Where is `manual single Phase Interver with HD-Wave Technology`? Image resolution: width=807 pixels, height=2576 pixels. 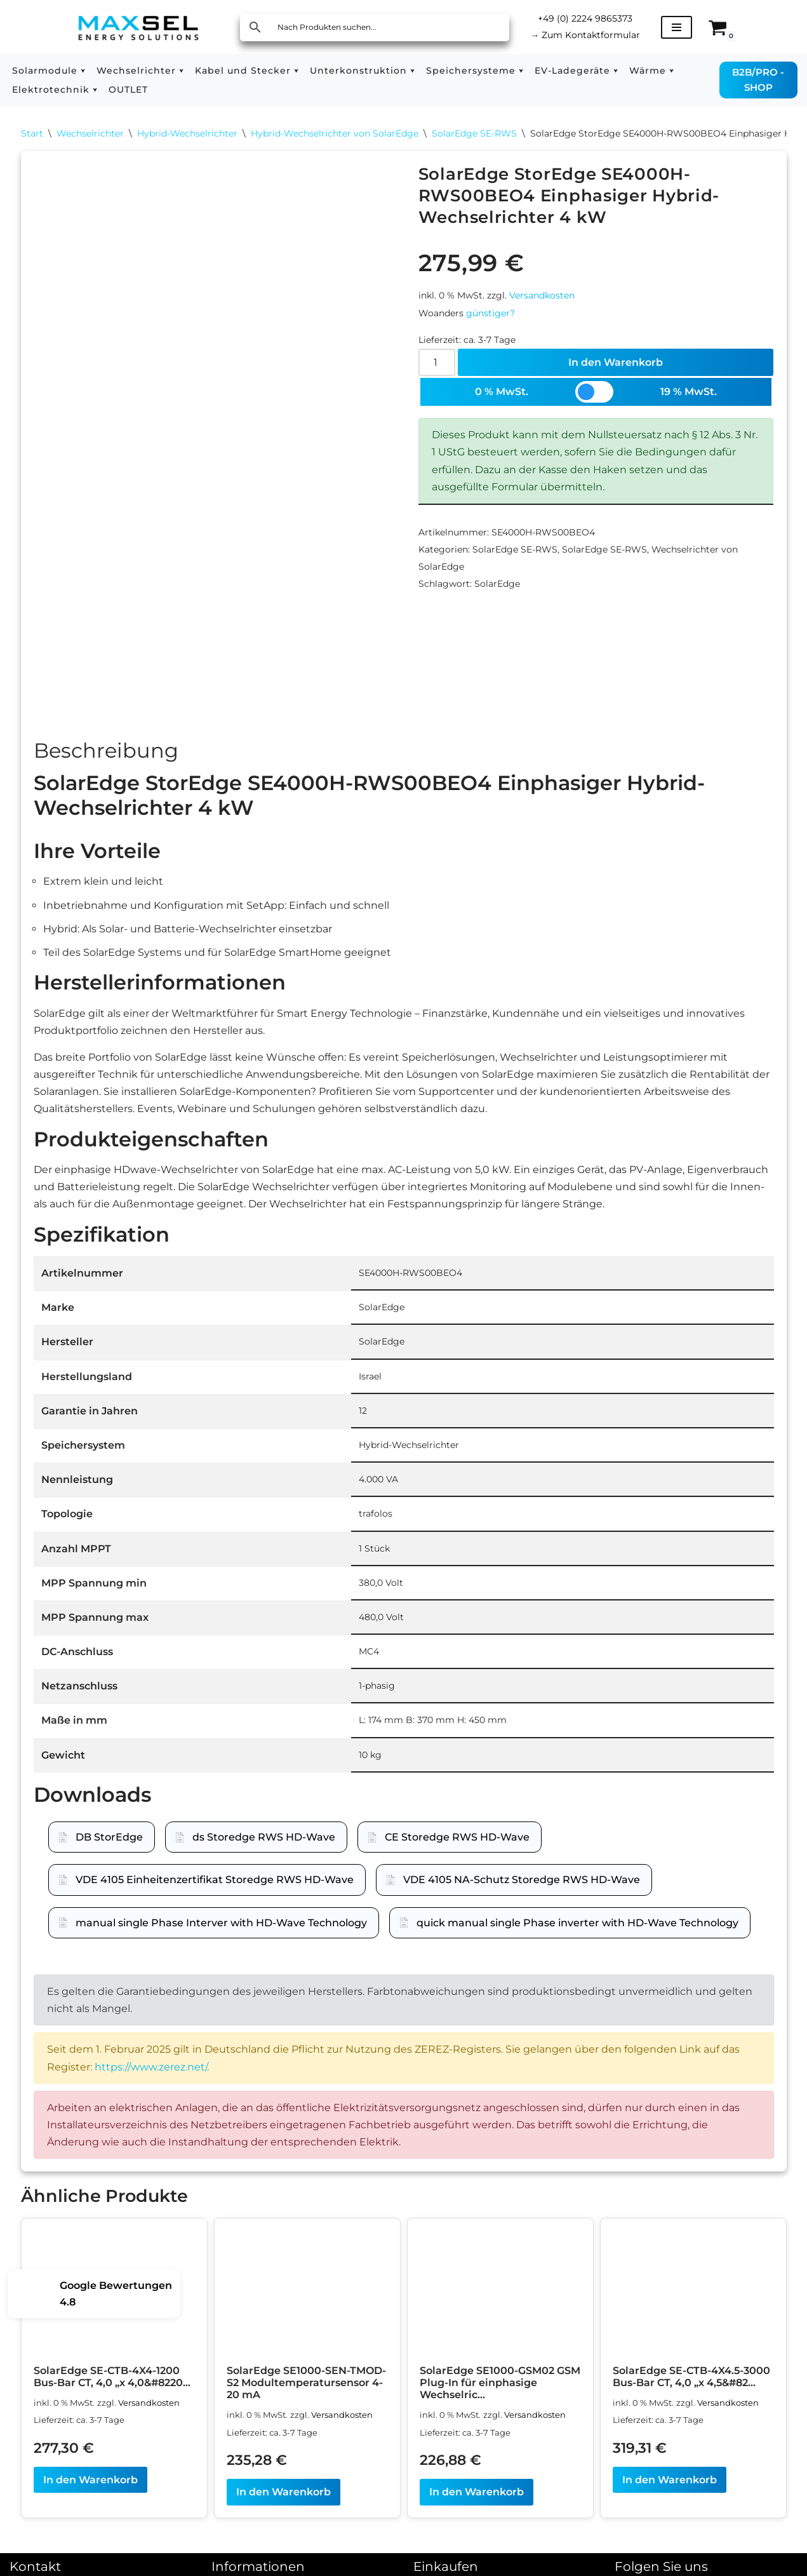 manual single Phase Interver with HD-Wave Technology is located at coordinates (221, 1923).